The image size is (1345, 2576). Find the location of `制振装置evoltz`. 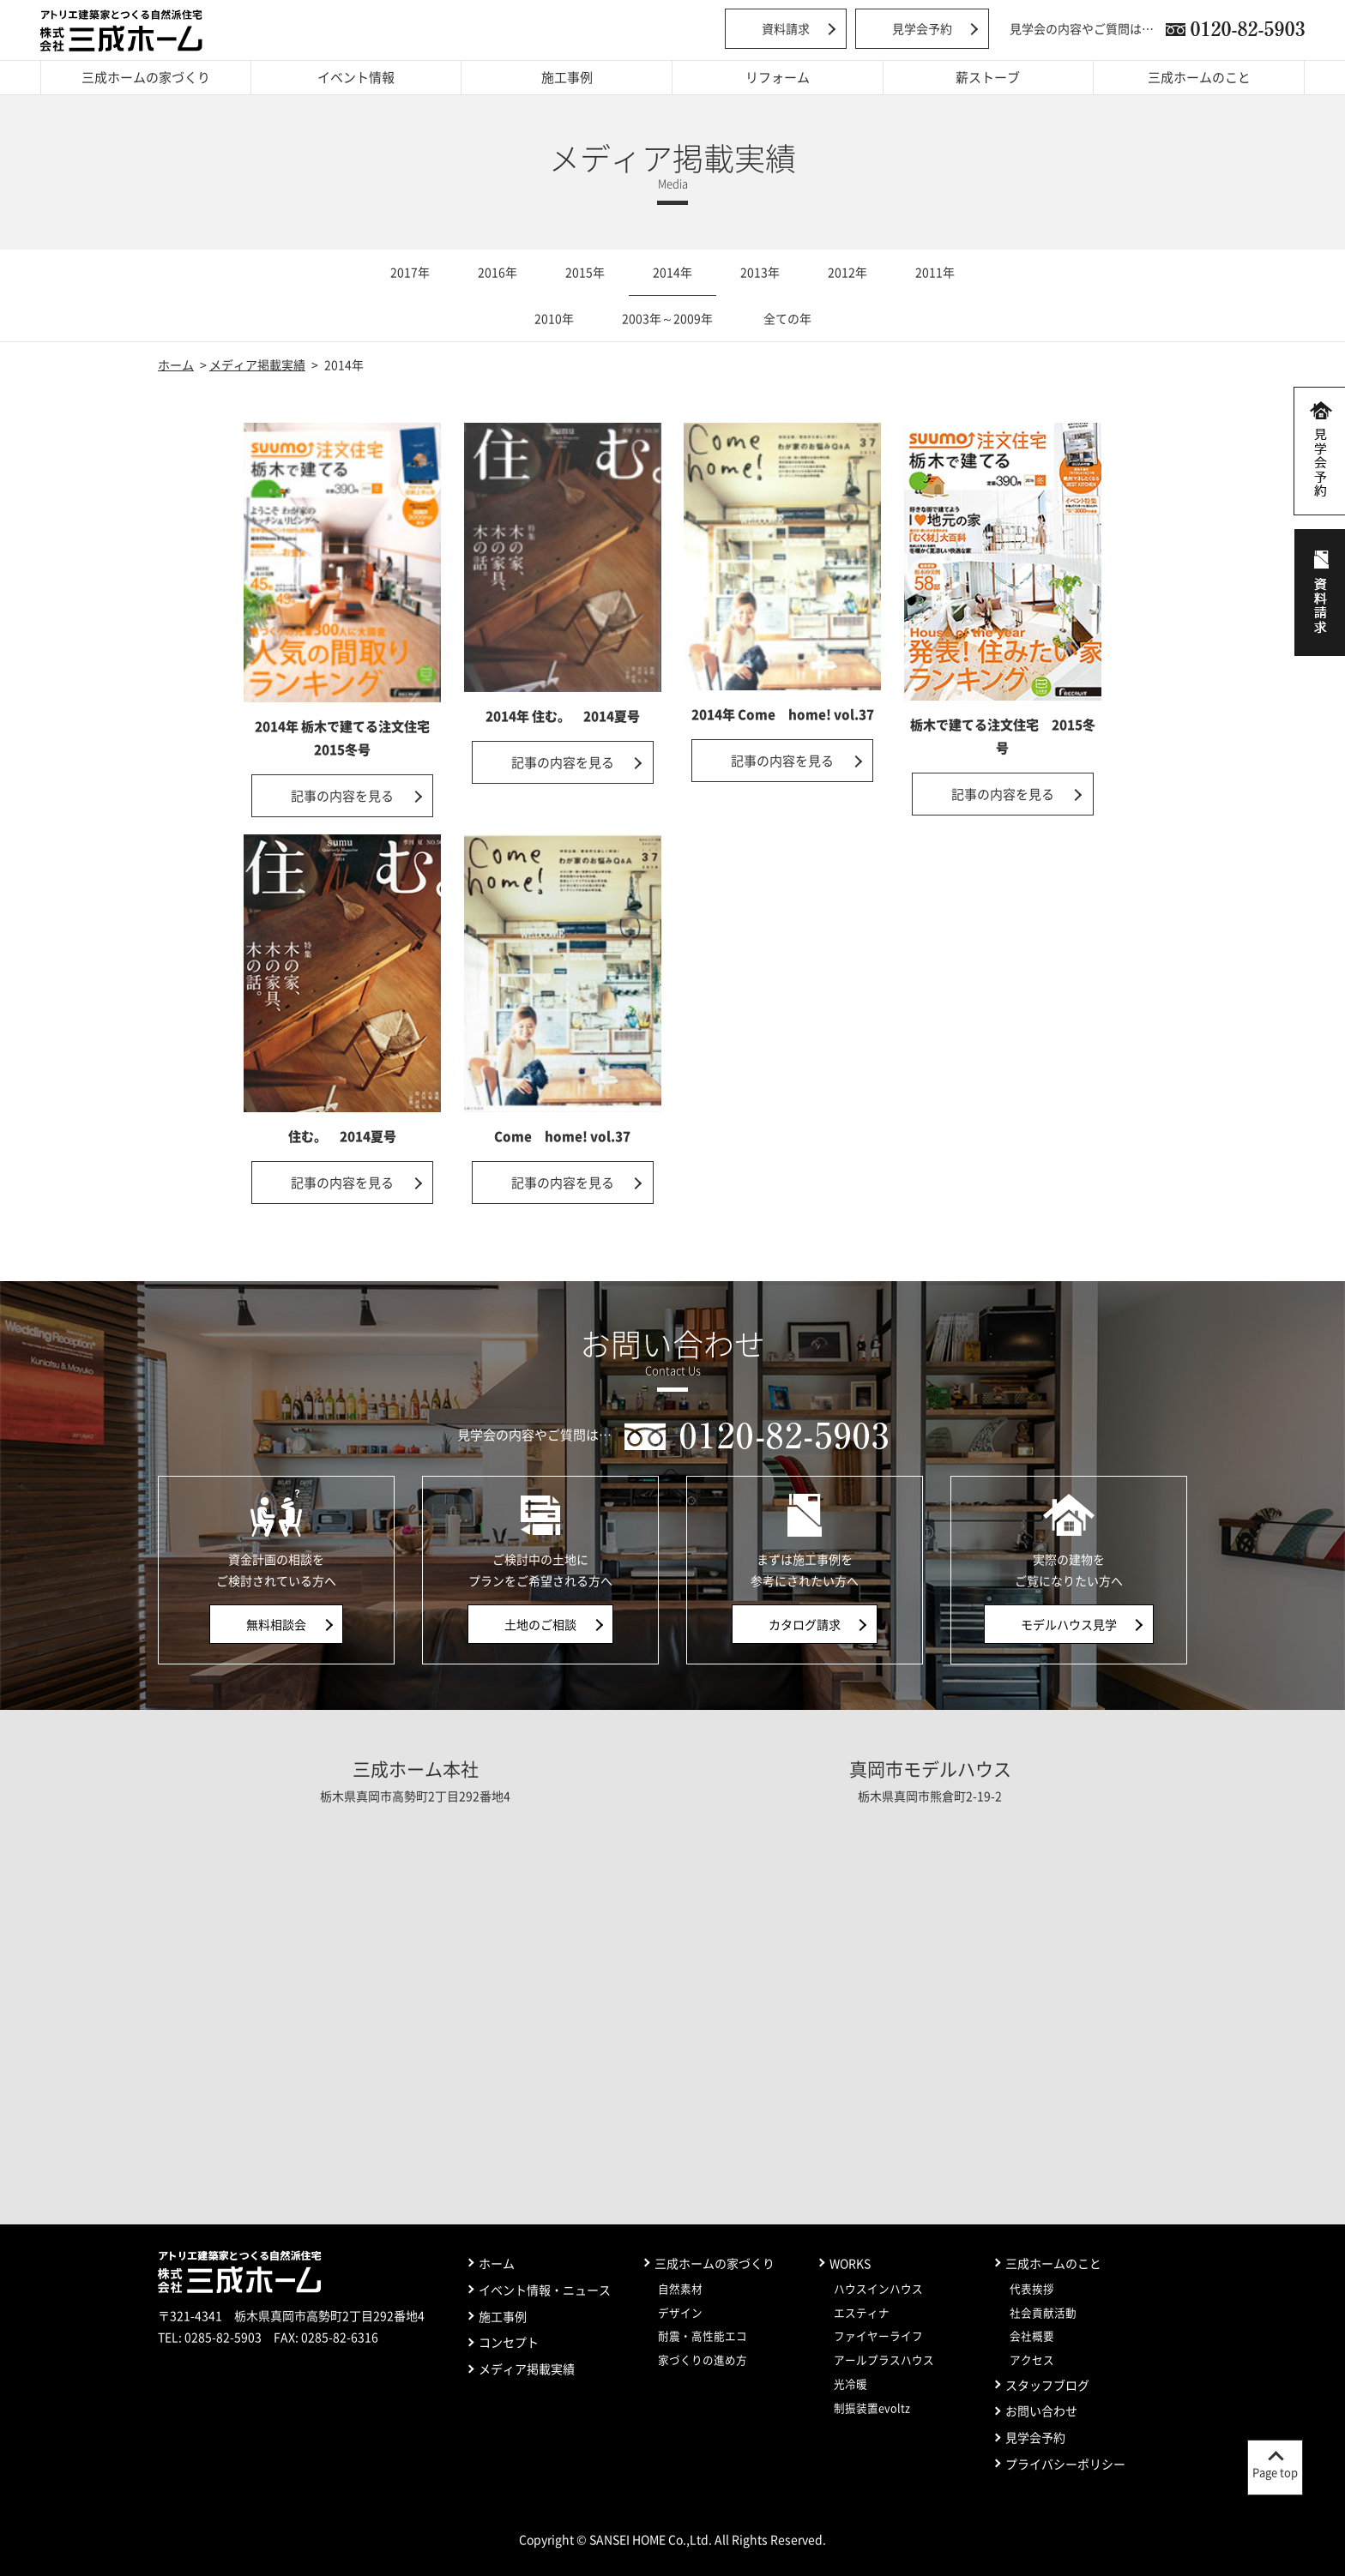

制振装置evoltz is located at coordinates (872, 2407).